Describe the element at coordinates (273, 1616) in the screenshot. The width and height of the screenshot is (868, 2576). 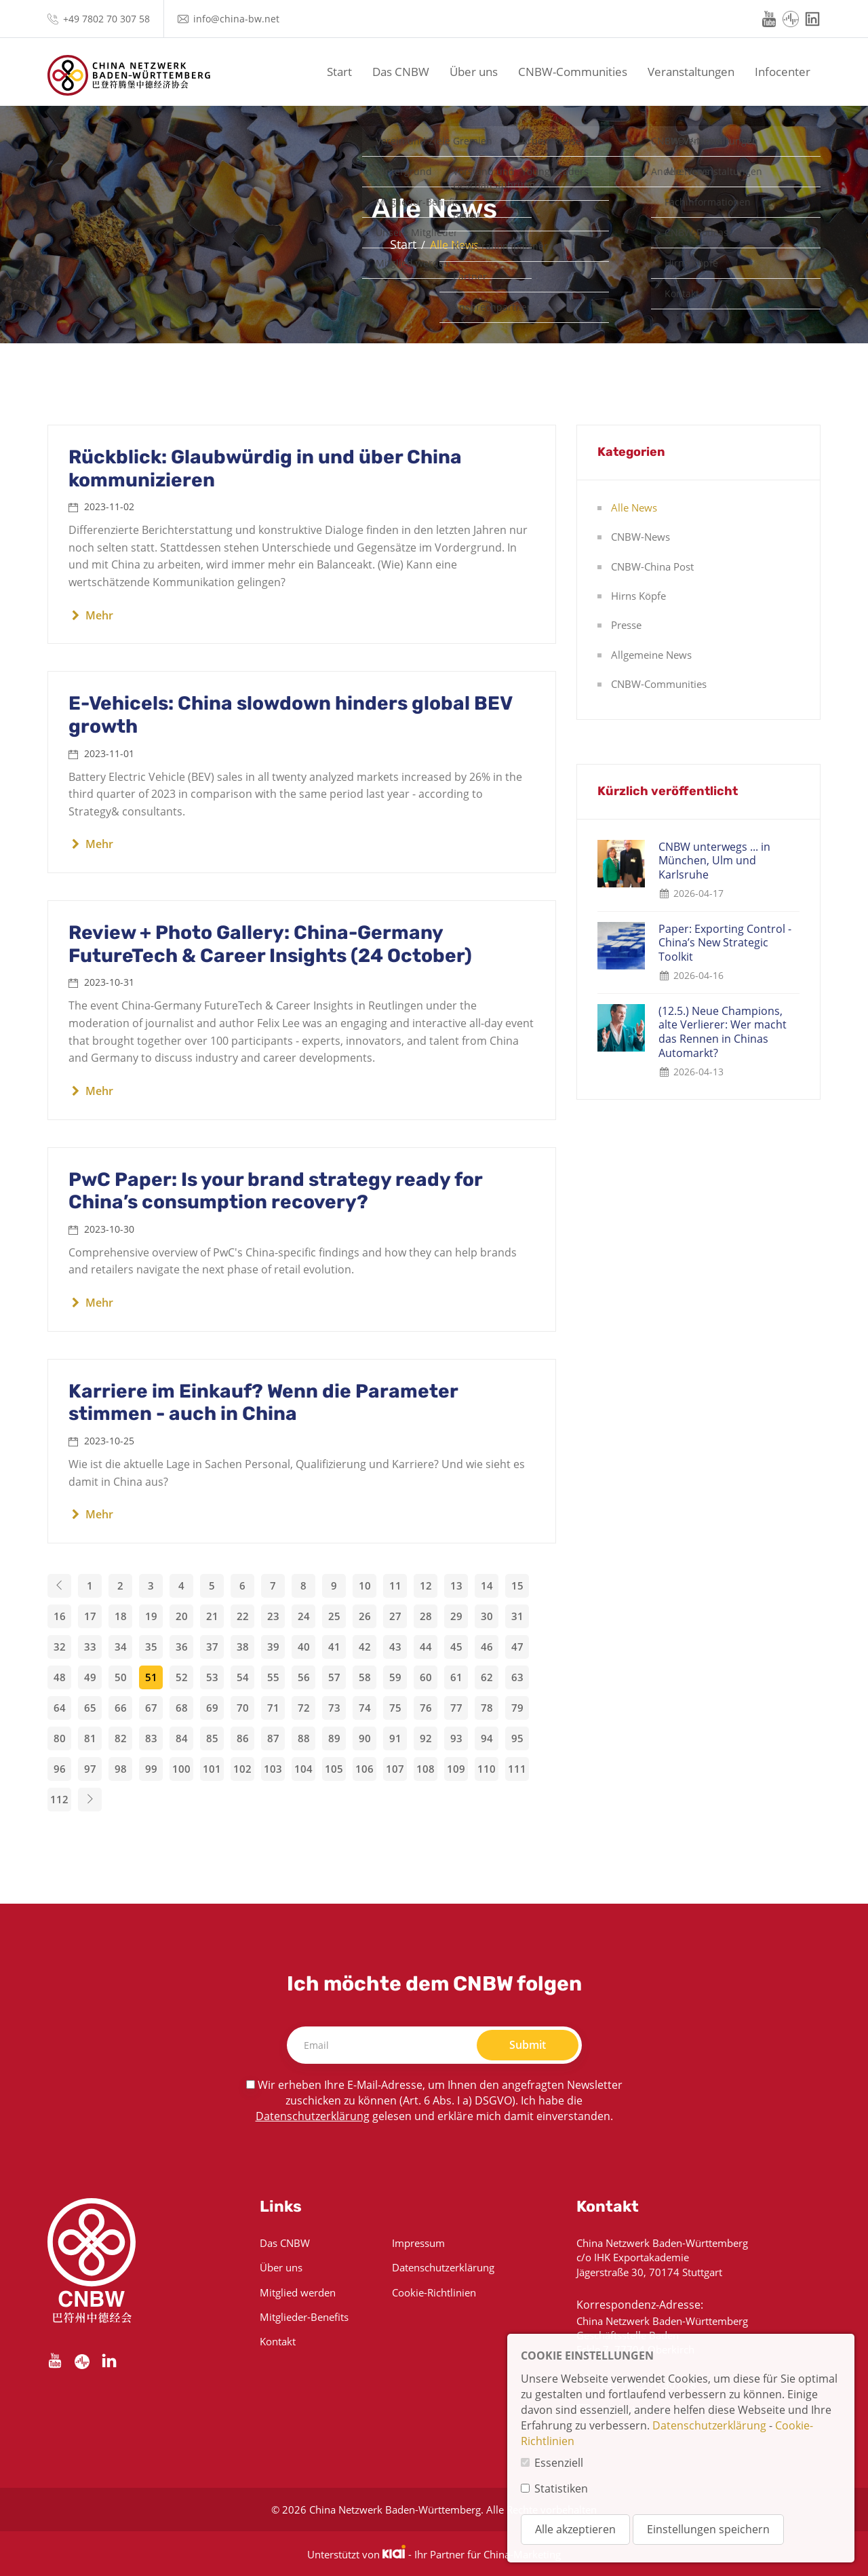
I see `23` at that location.